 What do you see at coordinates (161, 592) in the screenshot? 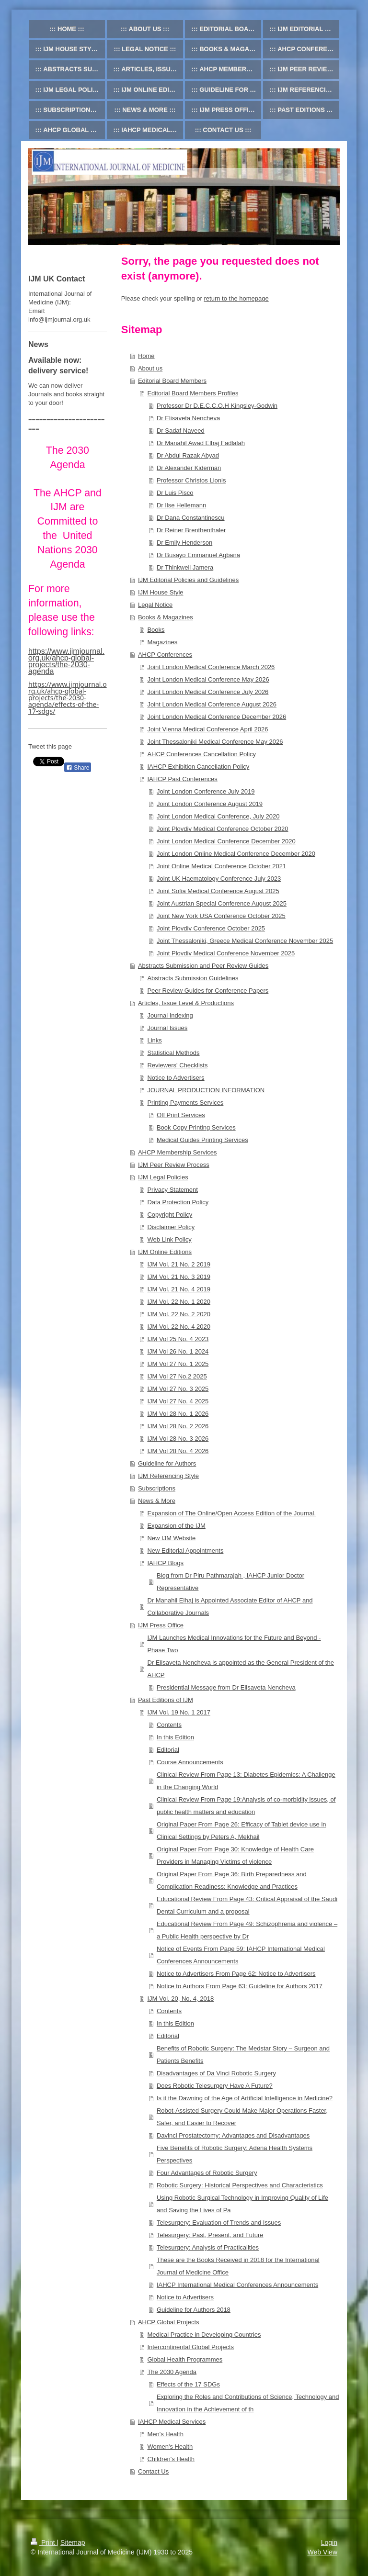
I see `IJM House Style` at bounding box center [161, 592].